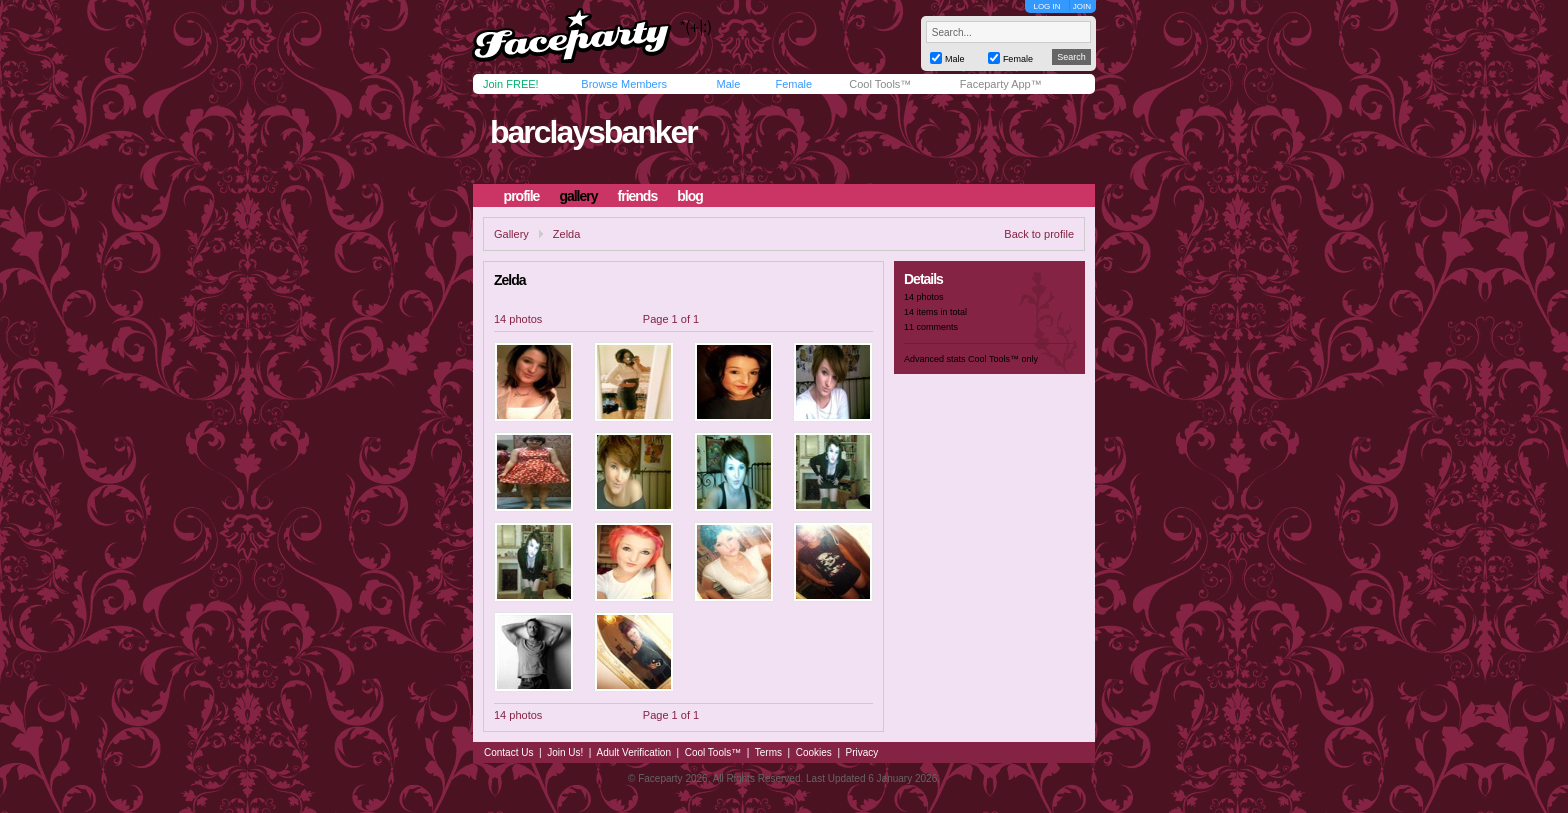 This screenshot has height=813, width=1568. I want to click on LOG IN, so click(1046, 6).